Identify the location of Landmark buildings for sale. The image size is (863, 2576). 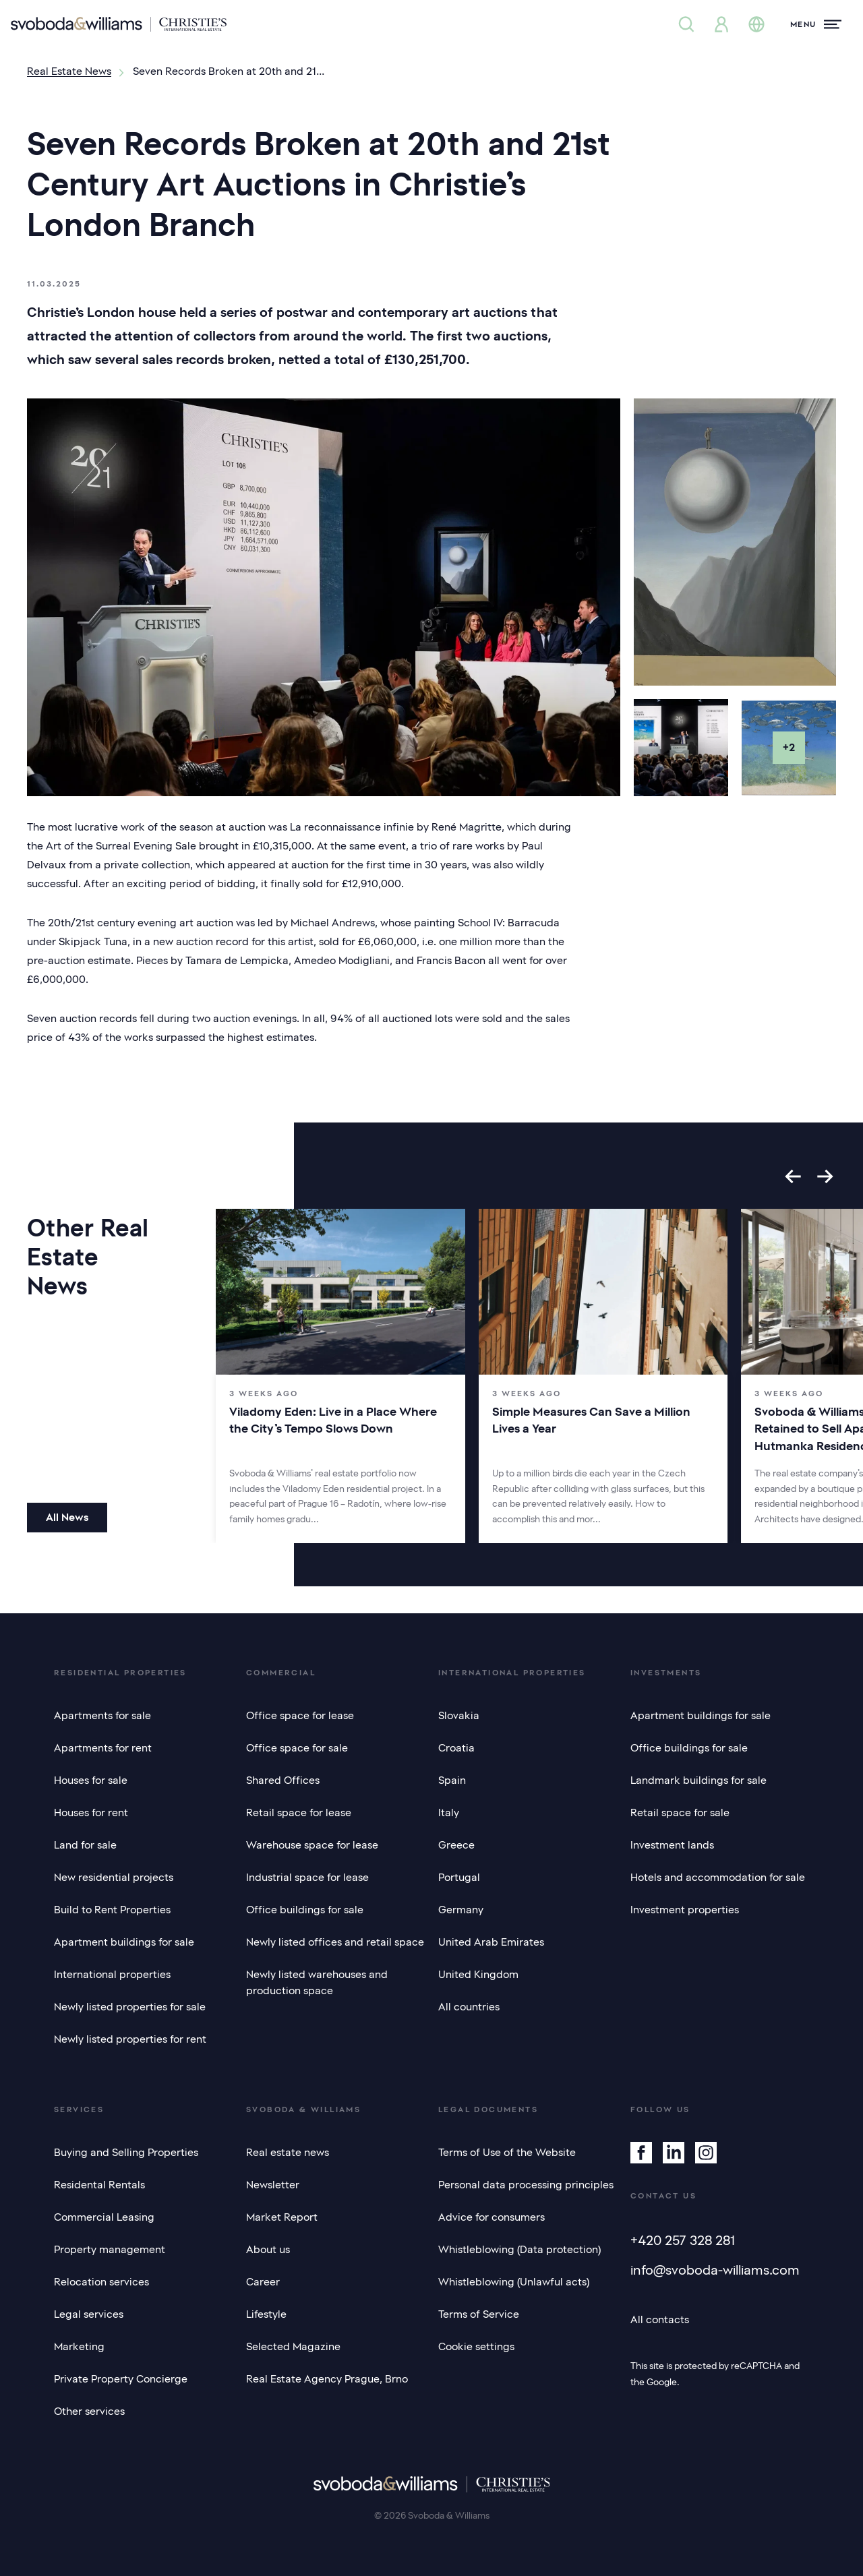
(698, 1780).